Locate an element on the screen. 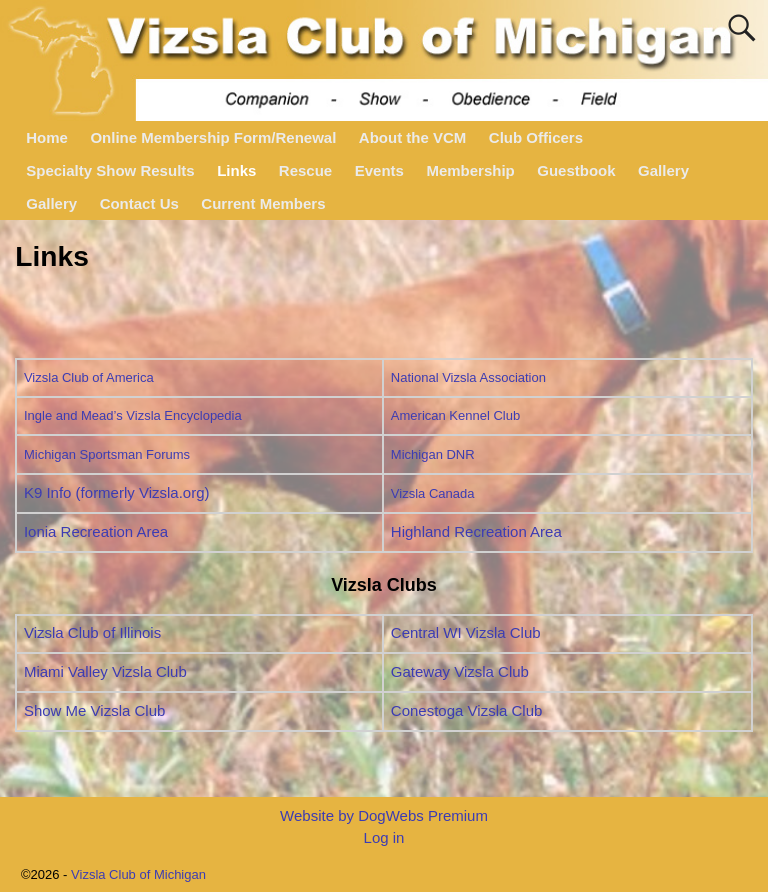 The height and width of the screenshot is (892, 768). Michigan Sportsman Forums is located at coordinates (107, 454).